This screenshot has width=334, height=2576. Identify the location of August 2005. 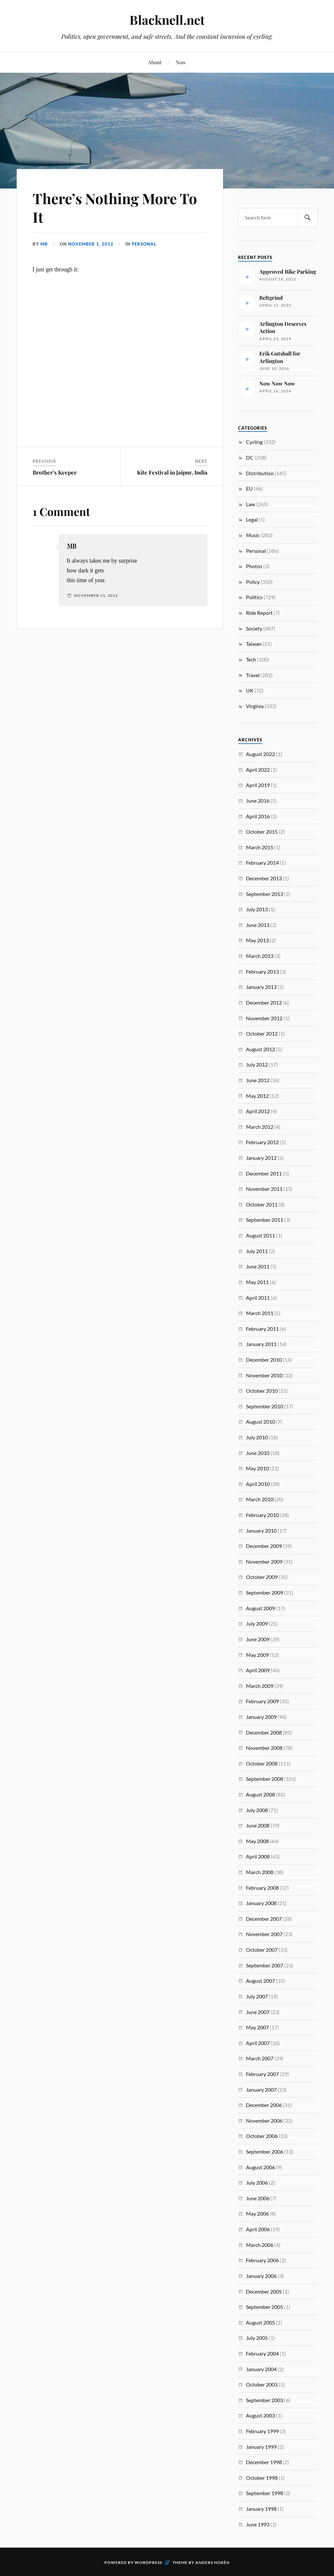
(260, 2322).